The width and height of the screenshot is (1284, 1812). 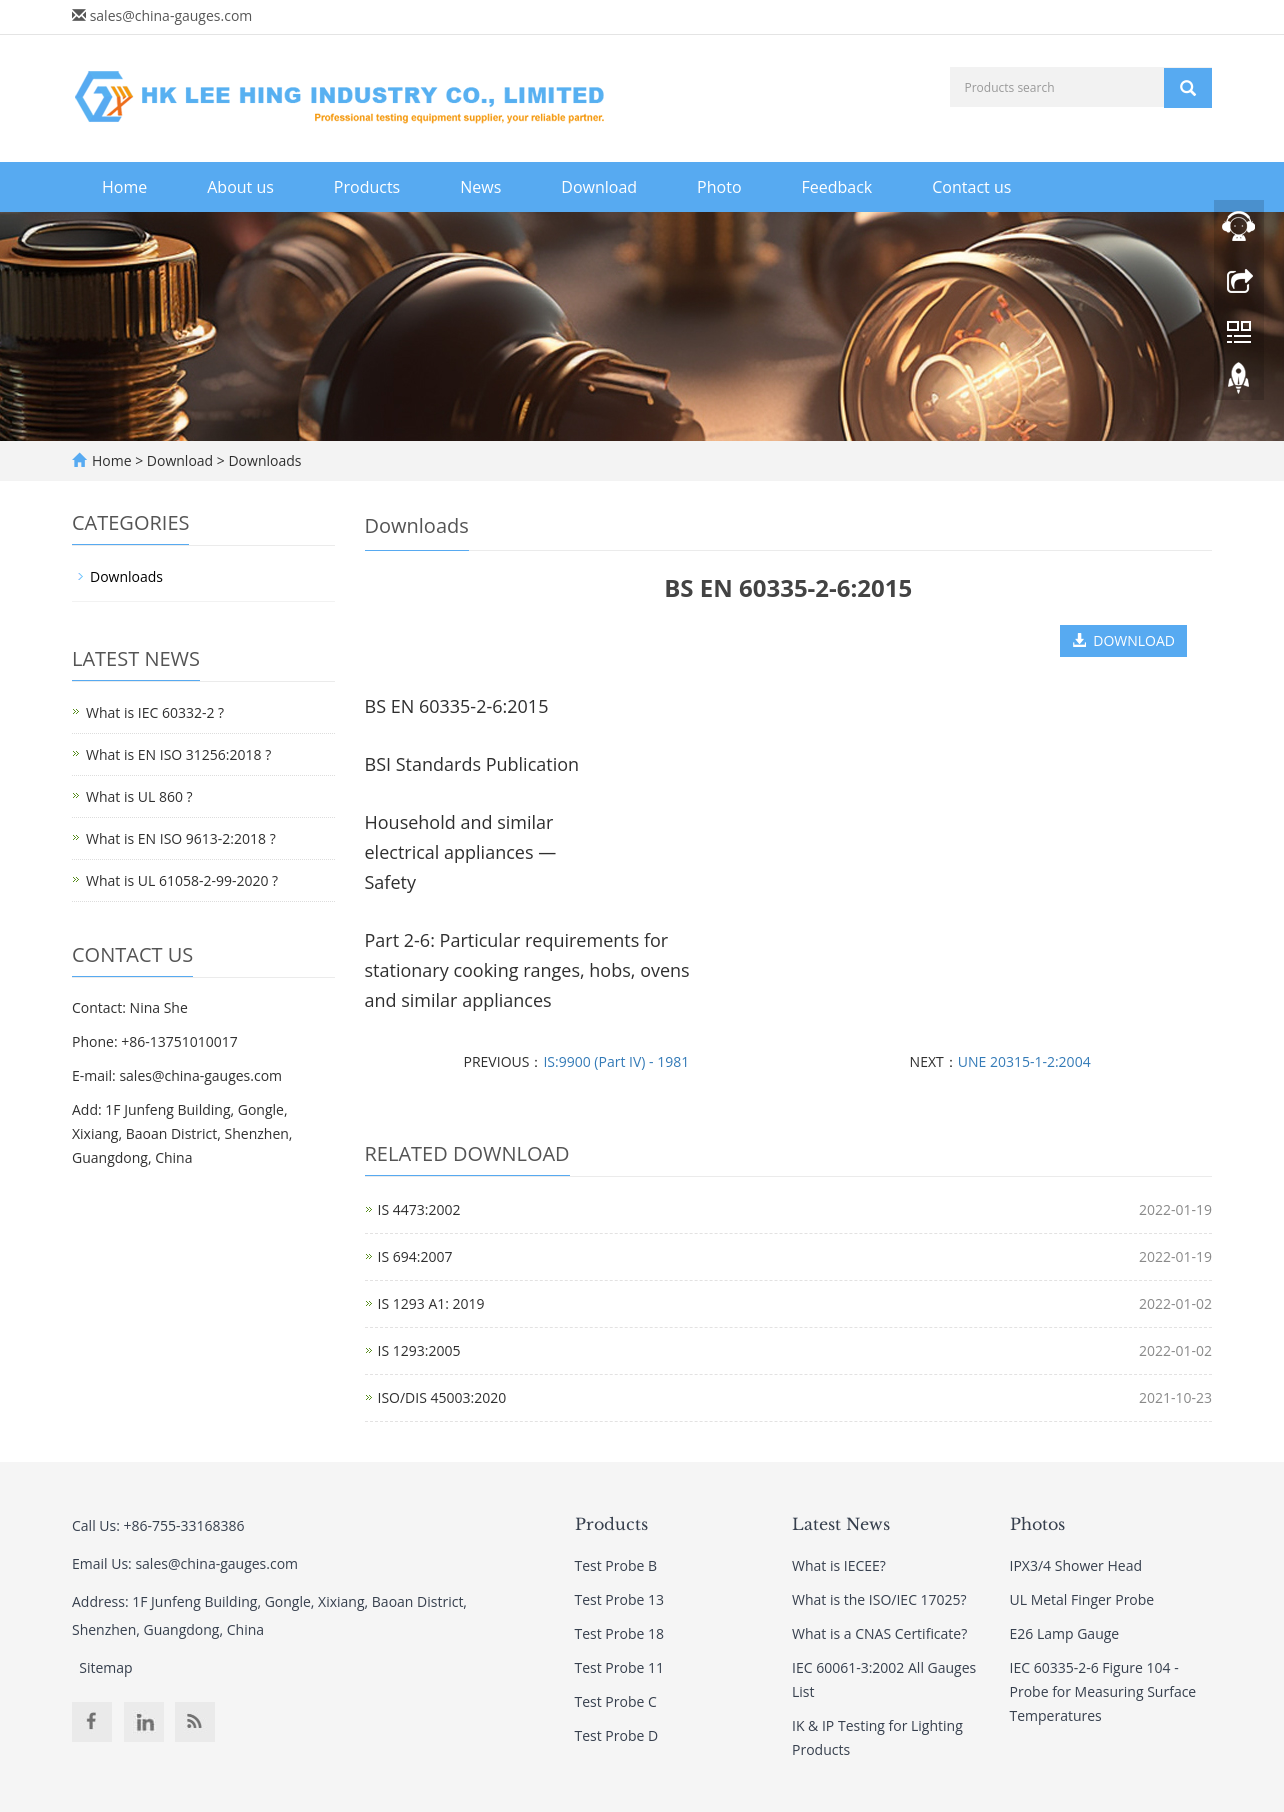 What do you see at coordinates (839, 1565) in the screenshot?
I see `What is IECEE?` at bounding box center [839, 1565].